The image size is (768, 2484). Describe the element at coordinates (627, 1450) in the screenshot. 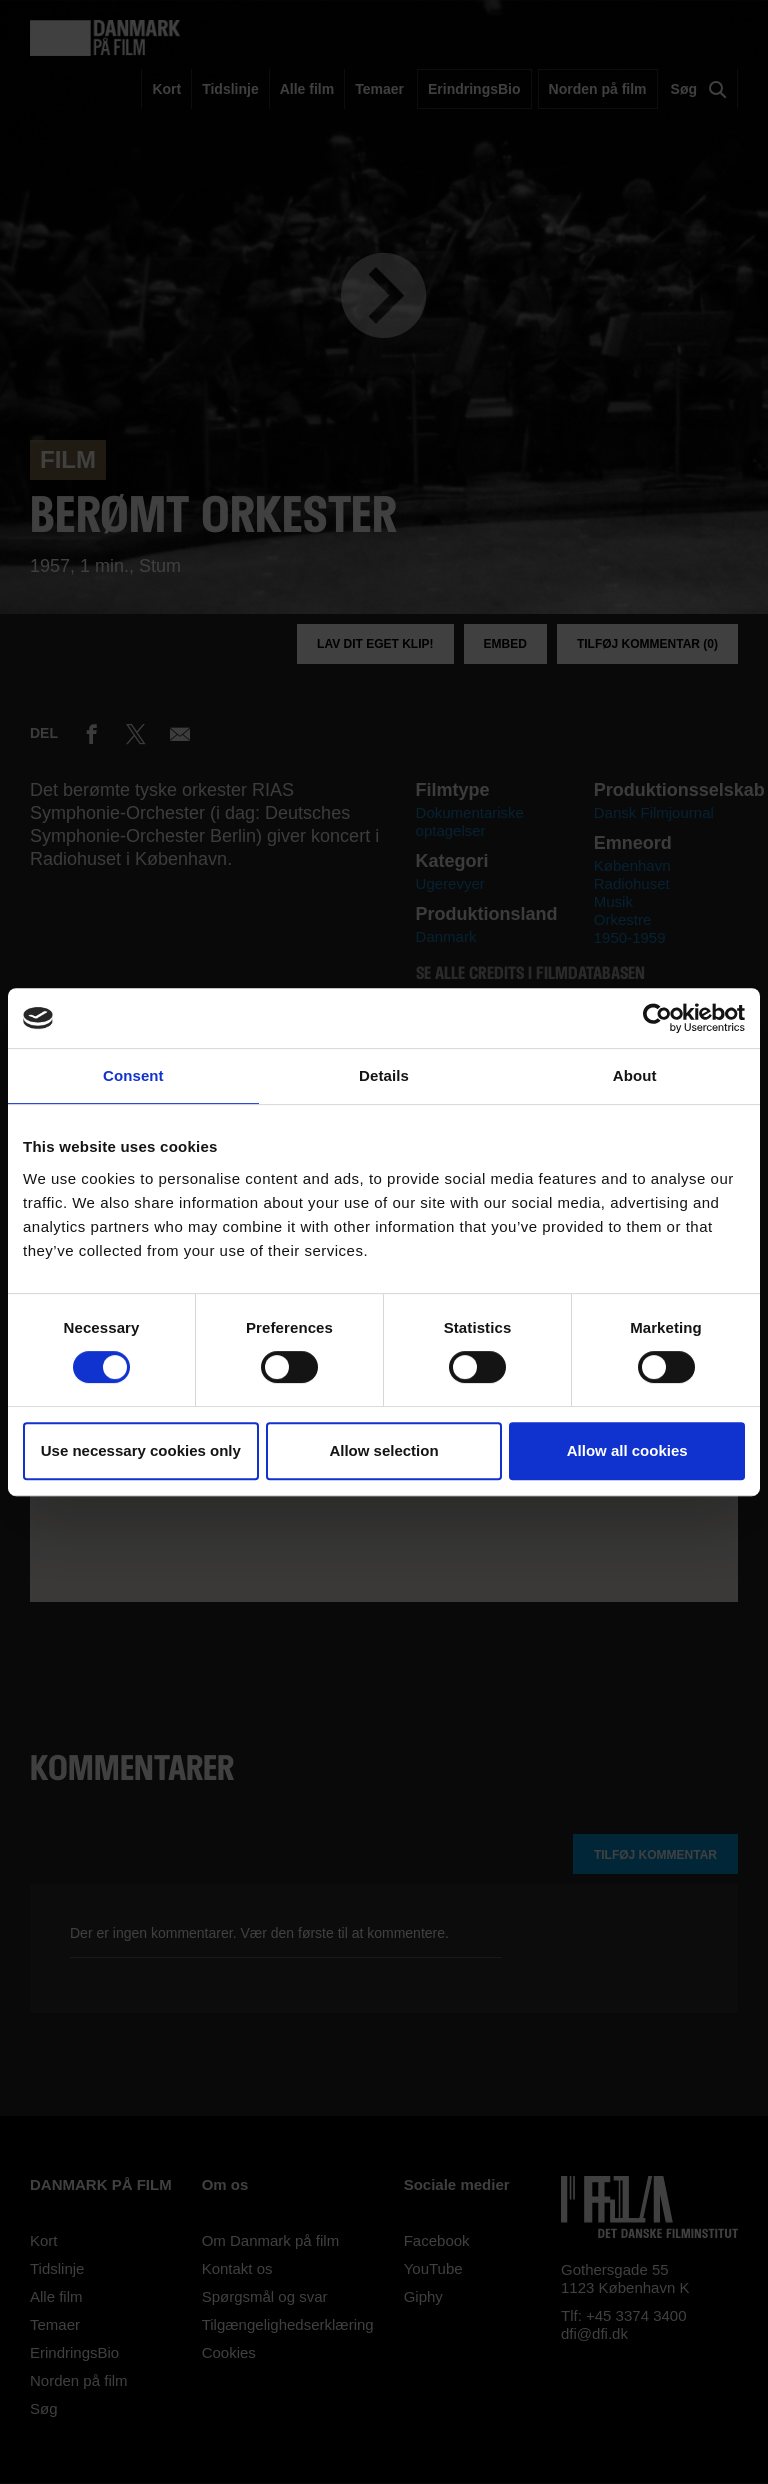

I see `Allow all cookies` at that location.